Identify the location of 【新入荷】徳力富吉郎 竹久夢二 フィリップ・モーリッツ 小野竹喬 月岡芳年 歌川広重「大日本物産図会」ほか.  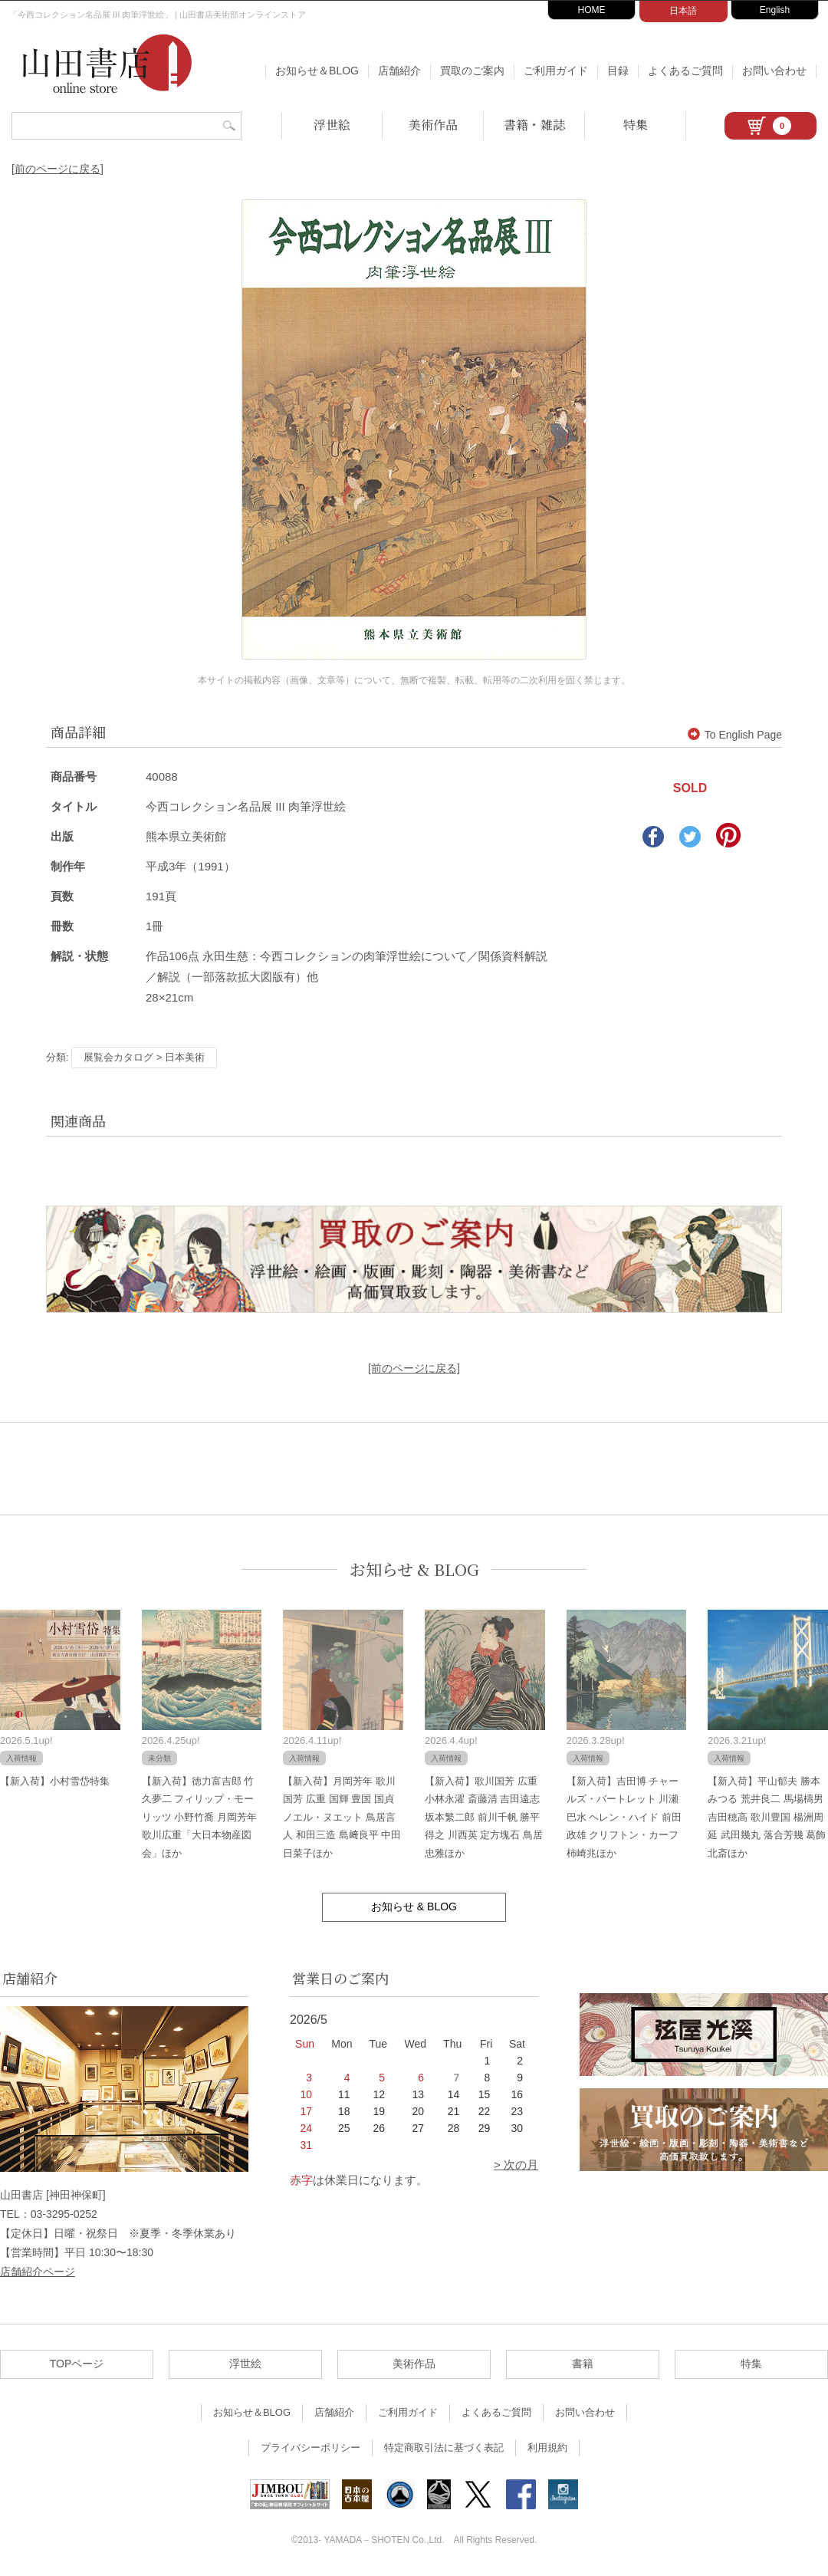
(199, 1817).